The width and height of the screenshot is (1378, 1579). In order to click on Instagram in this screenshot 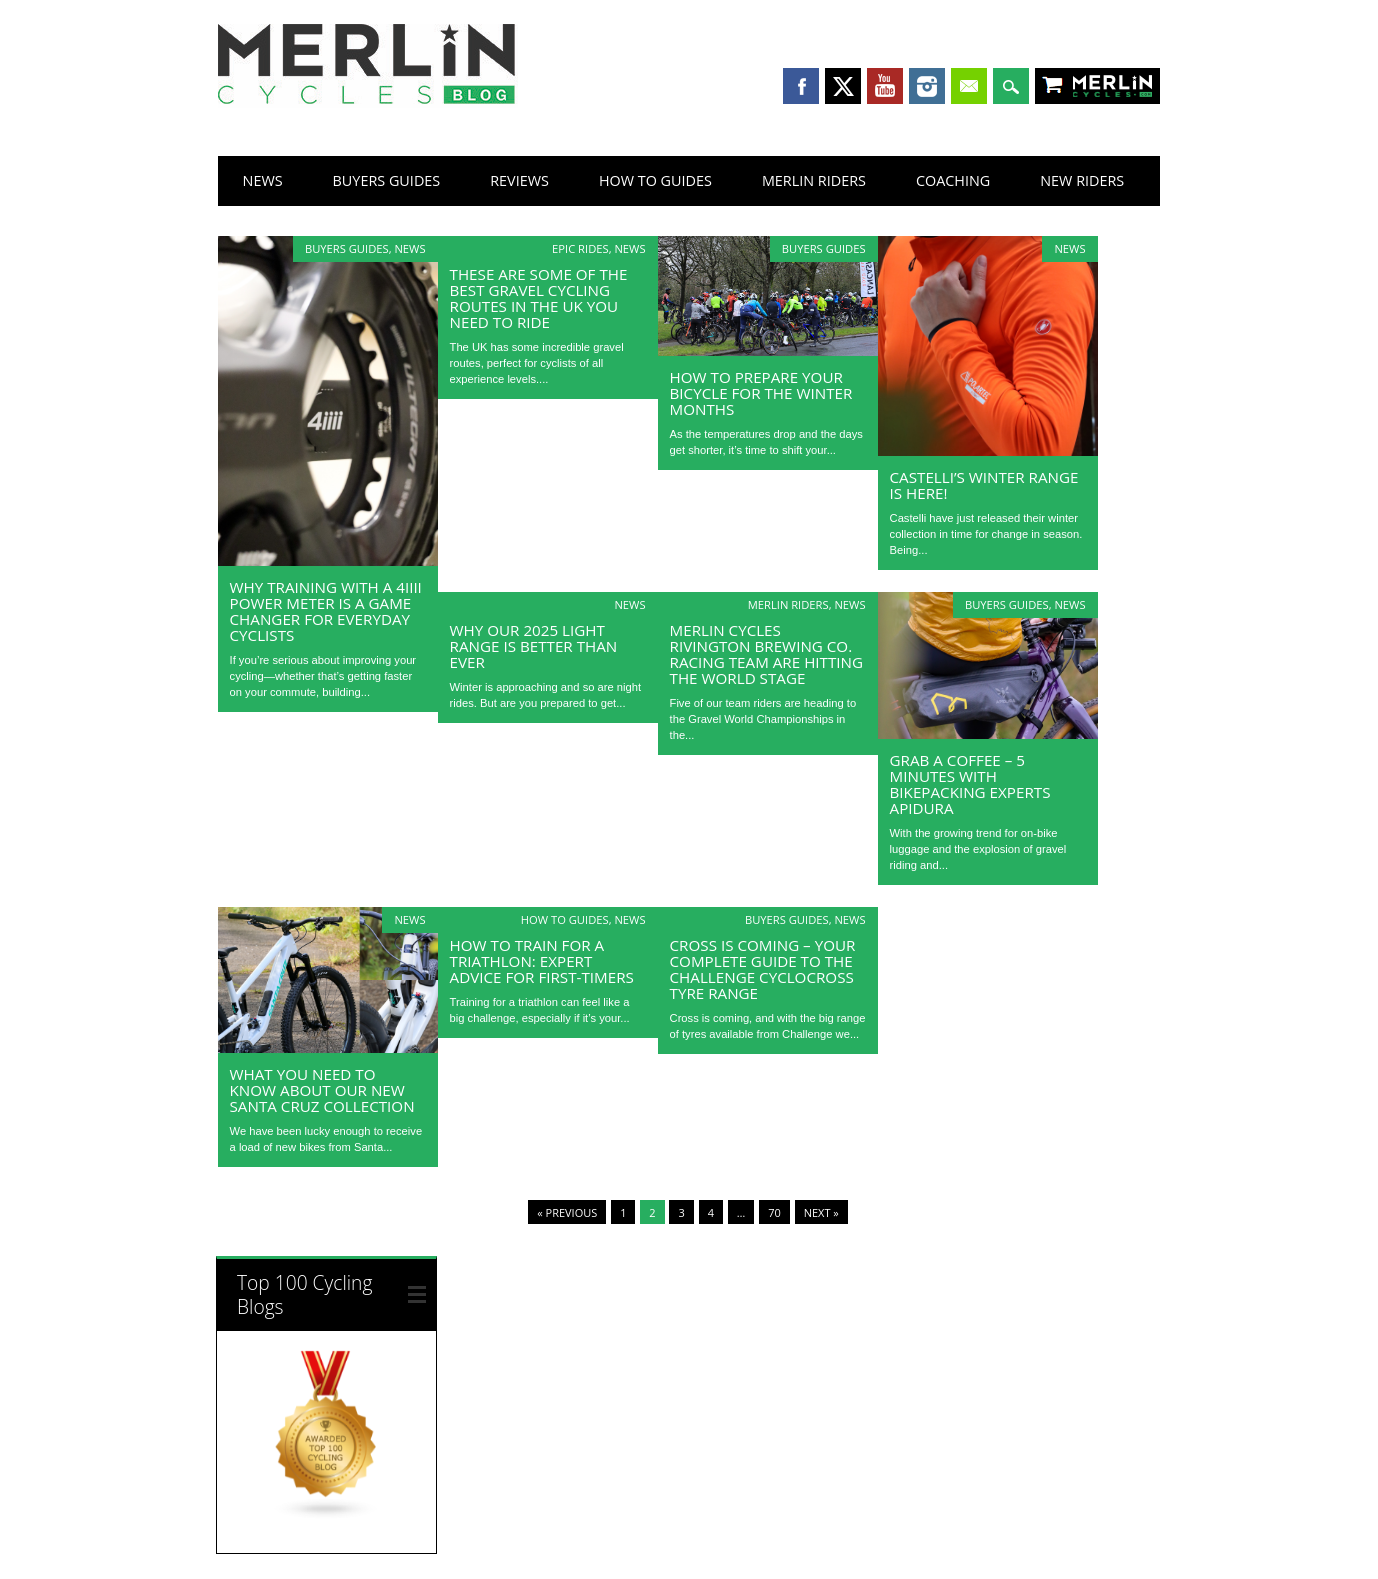, I will do `click(927, 86)`.